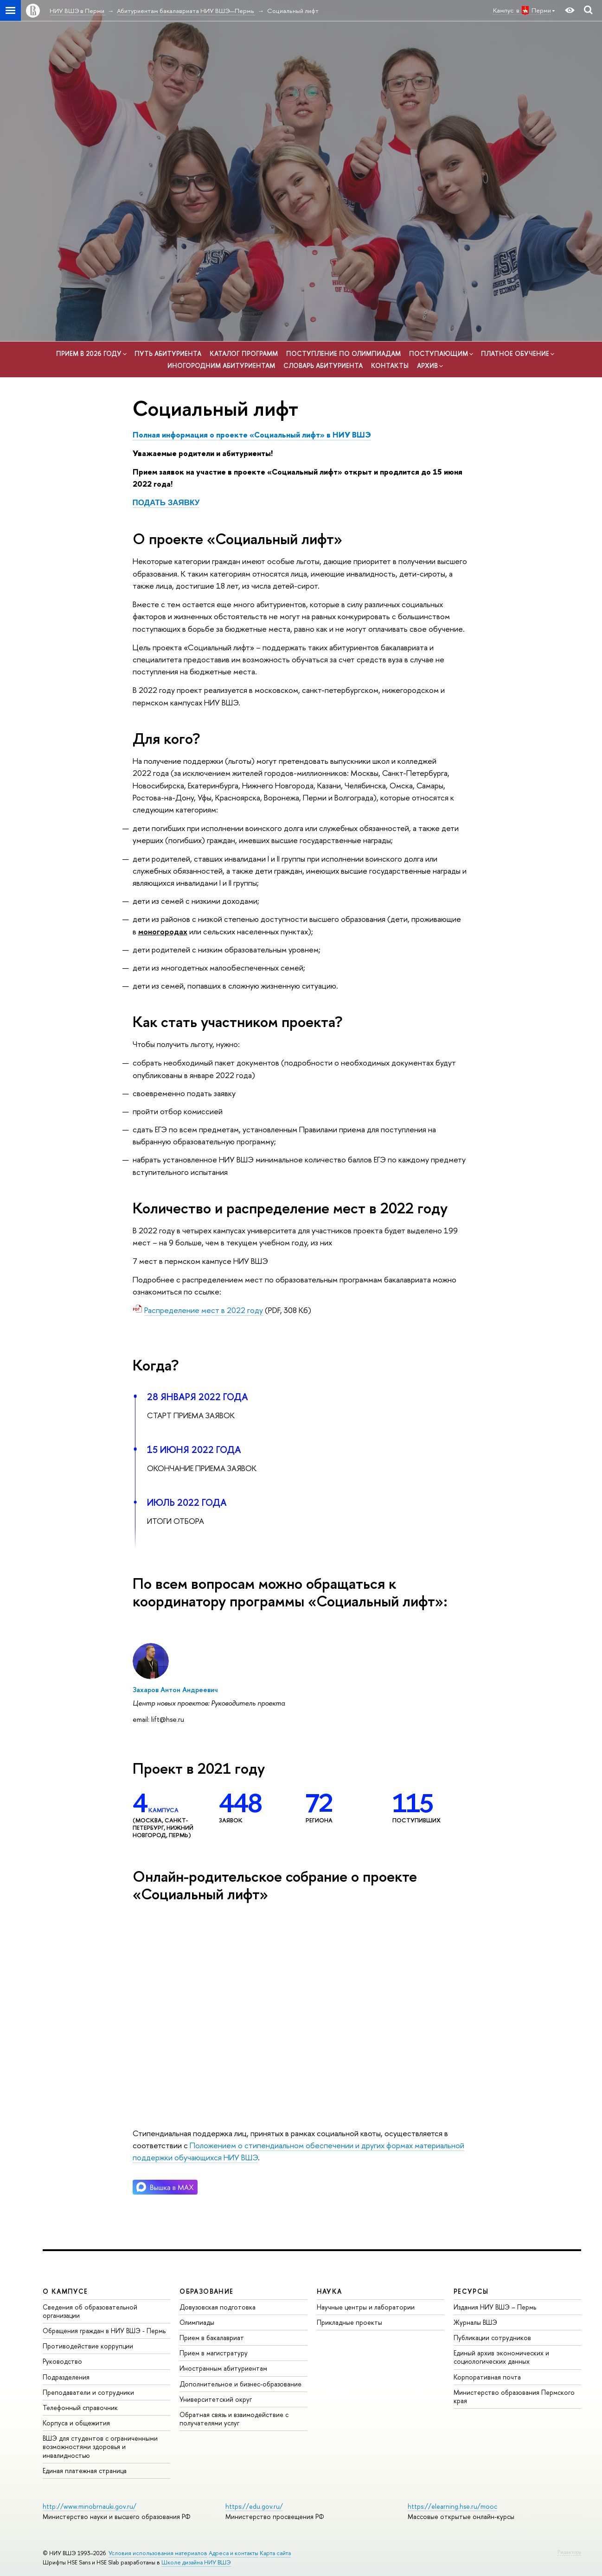  What do you see at coordinates (66, 2377) in the screenshot?
I see `Подразделения` at bounding box center [66, 2377].